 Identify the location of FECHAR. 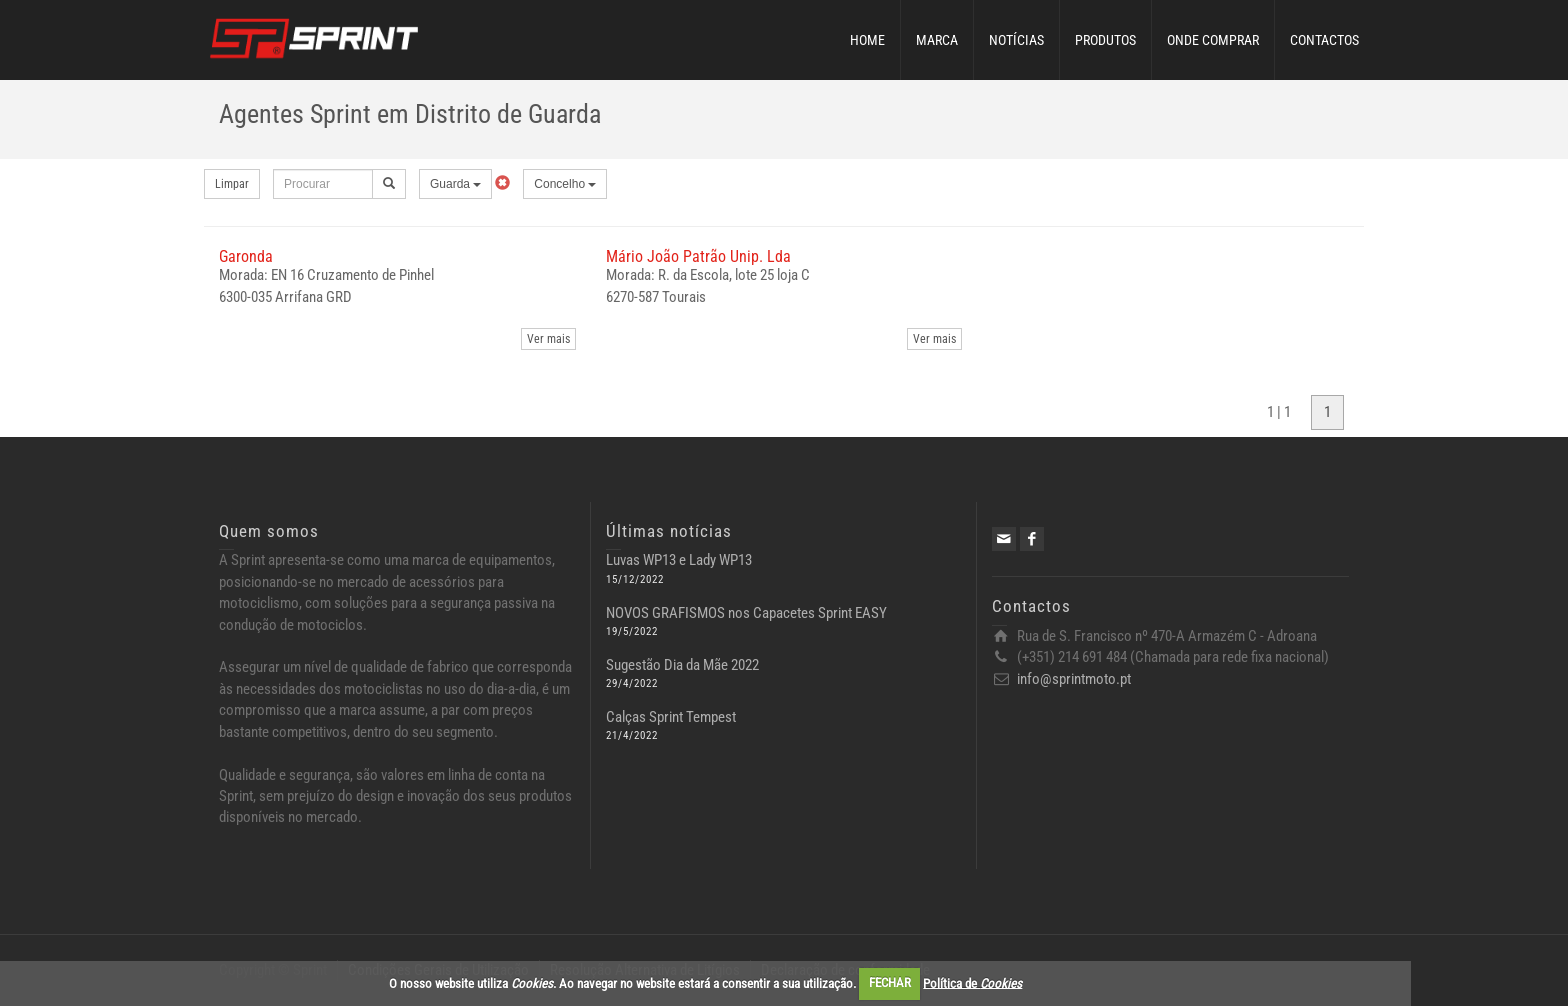
(890, 982).